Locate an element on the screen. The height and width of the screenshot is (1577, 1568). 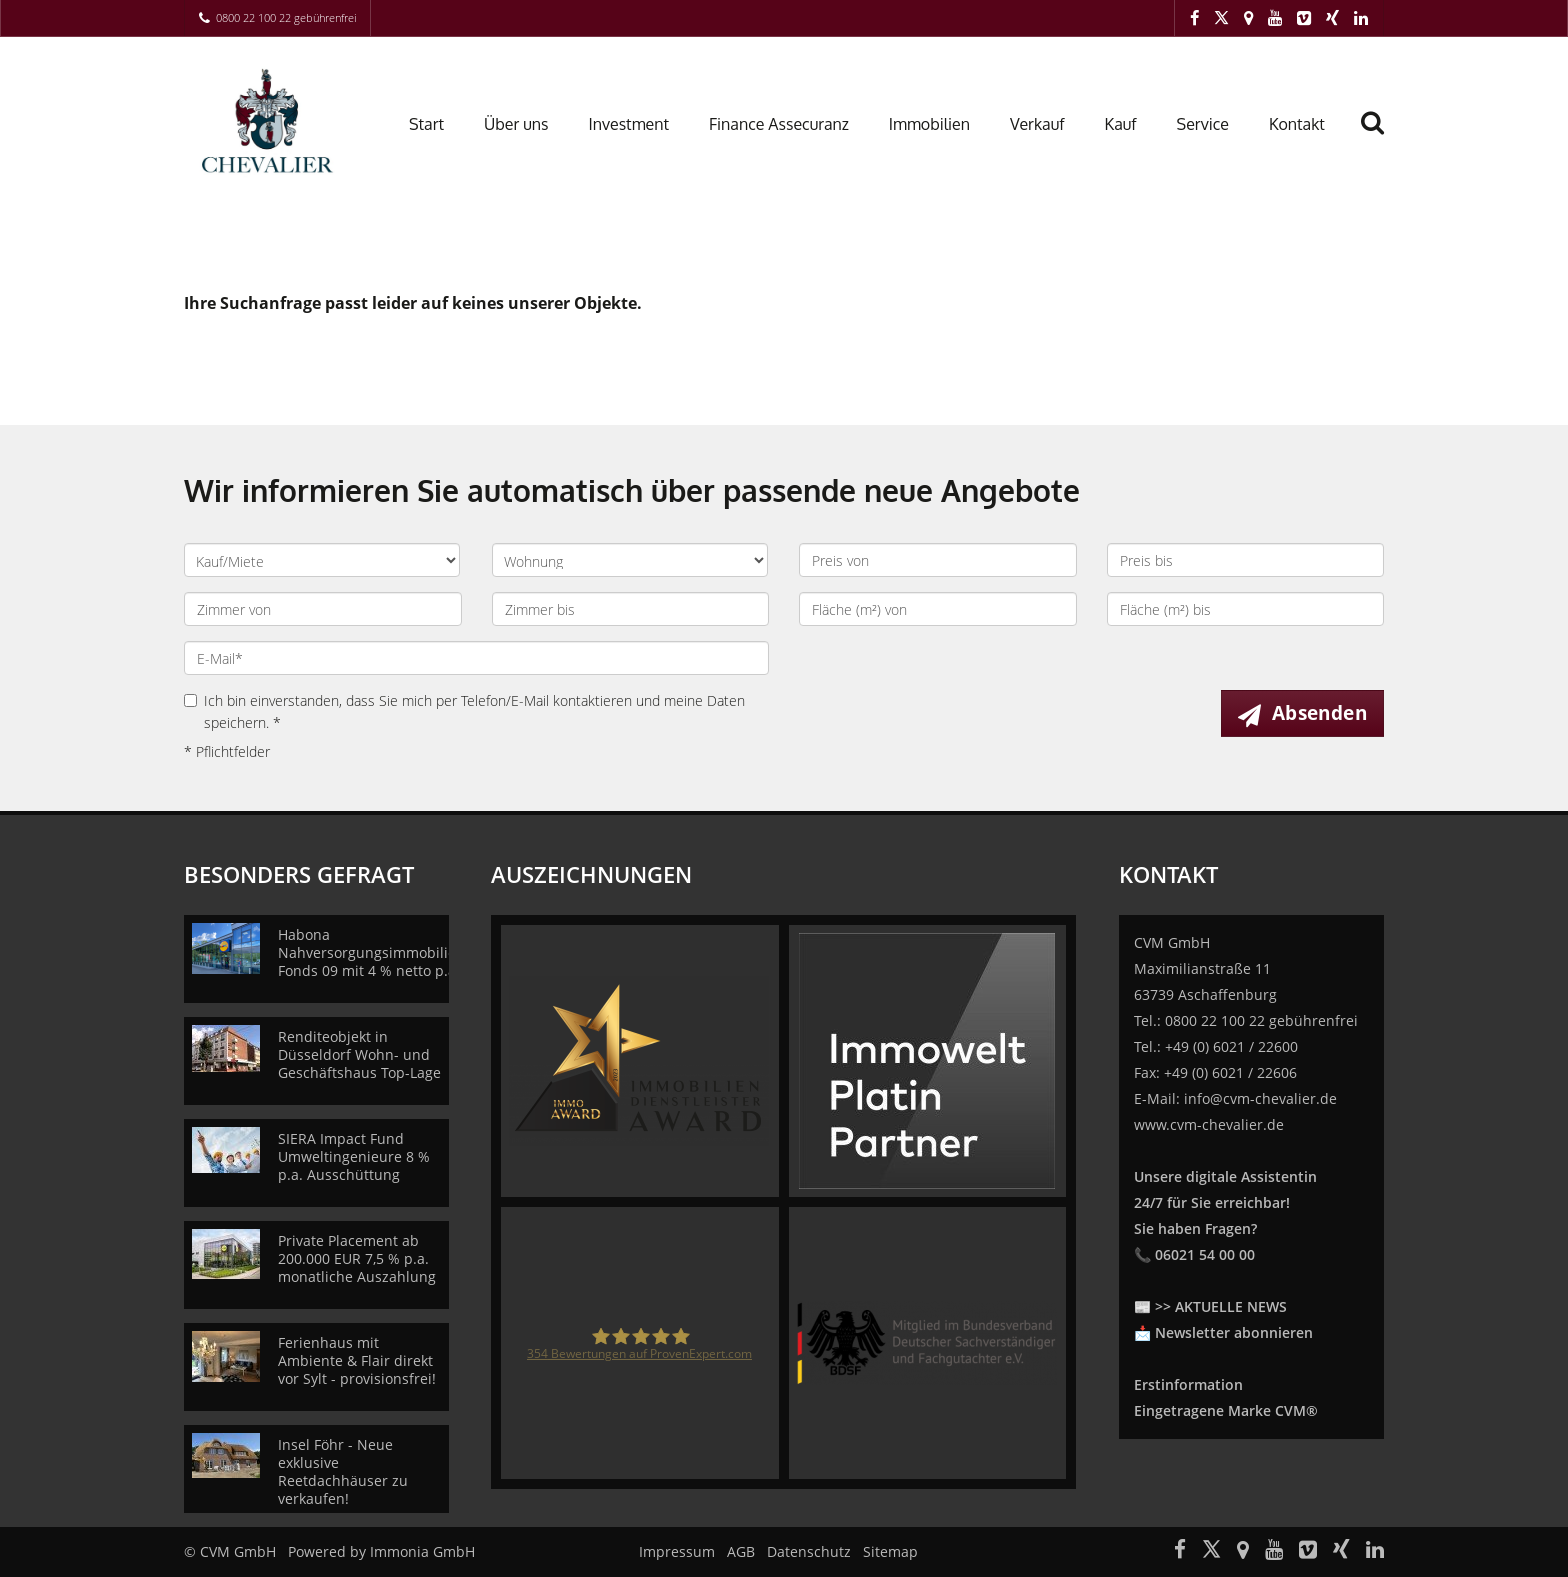
[Preis bis] is located at coordinates (1246, 560).